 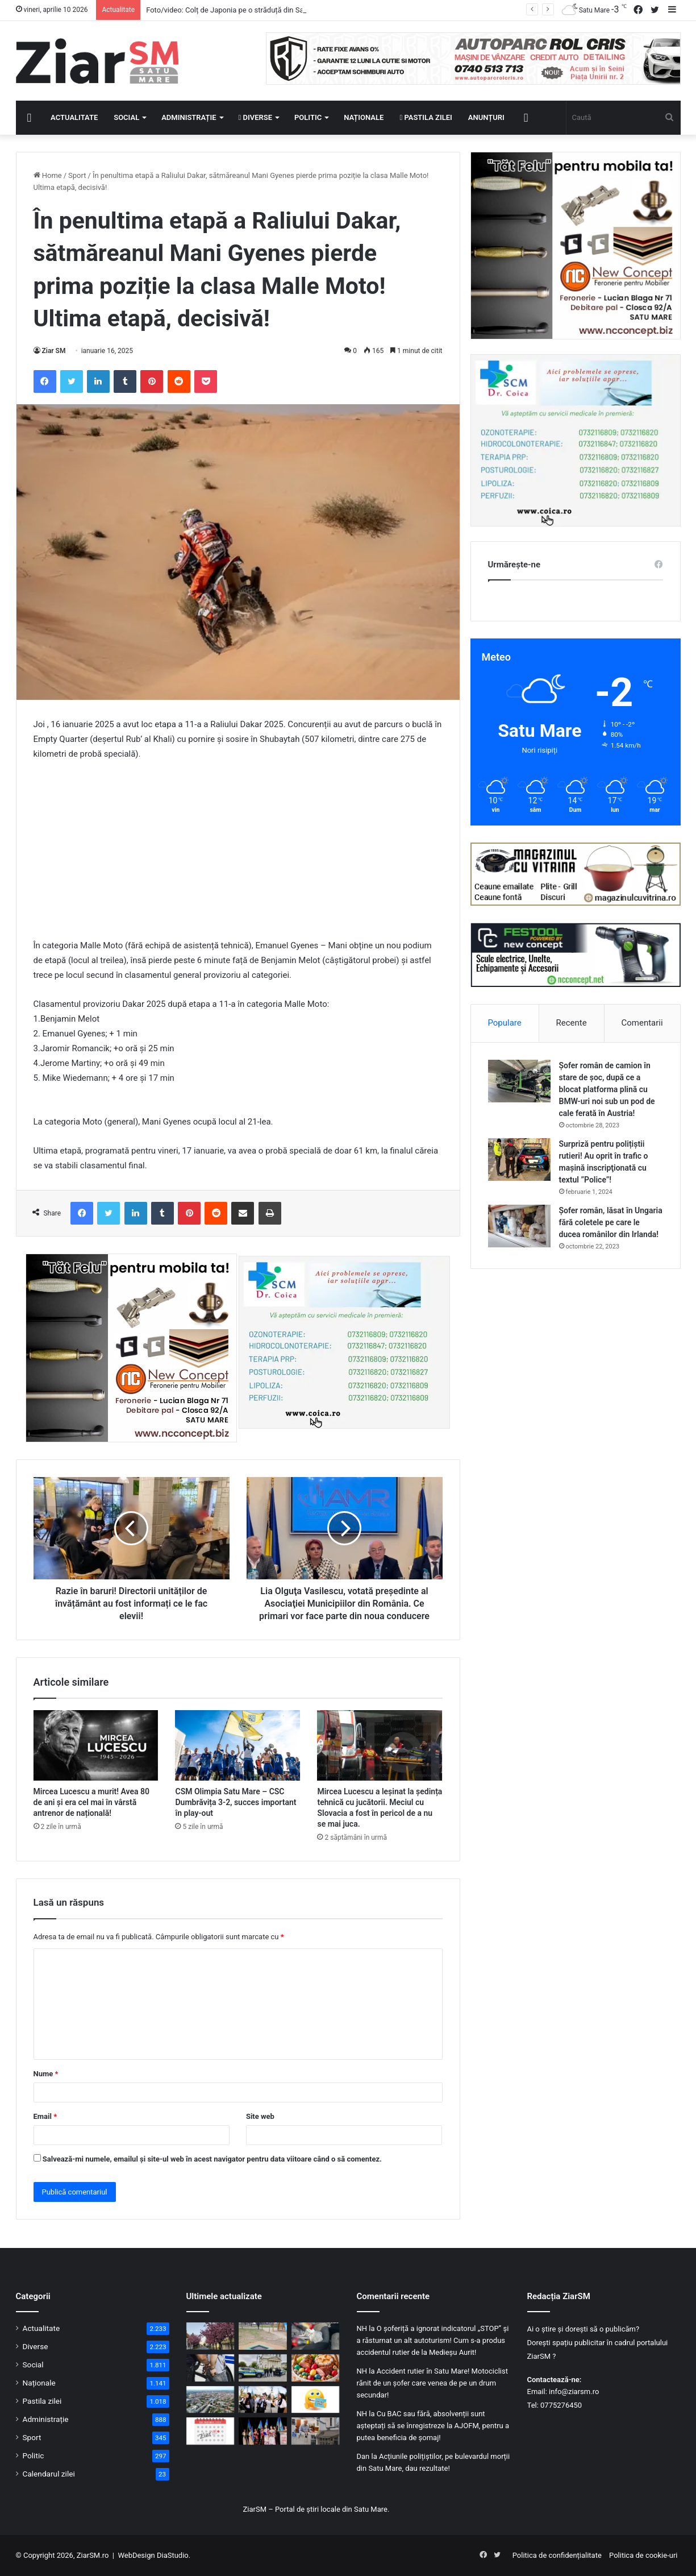 What do you see at coordinates (54, 351) in the screenshot?
I see `Ziar SM` at bounding box center [54, 351].